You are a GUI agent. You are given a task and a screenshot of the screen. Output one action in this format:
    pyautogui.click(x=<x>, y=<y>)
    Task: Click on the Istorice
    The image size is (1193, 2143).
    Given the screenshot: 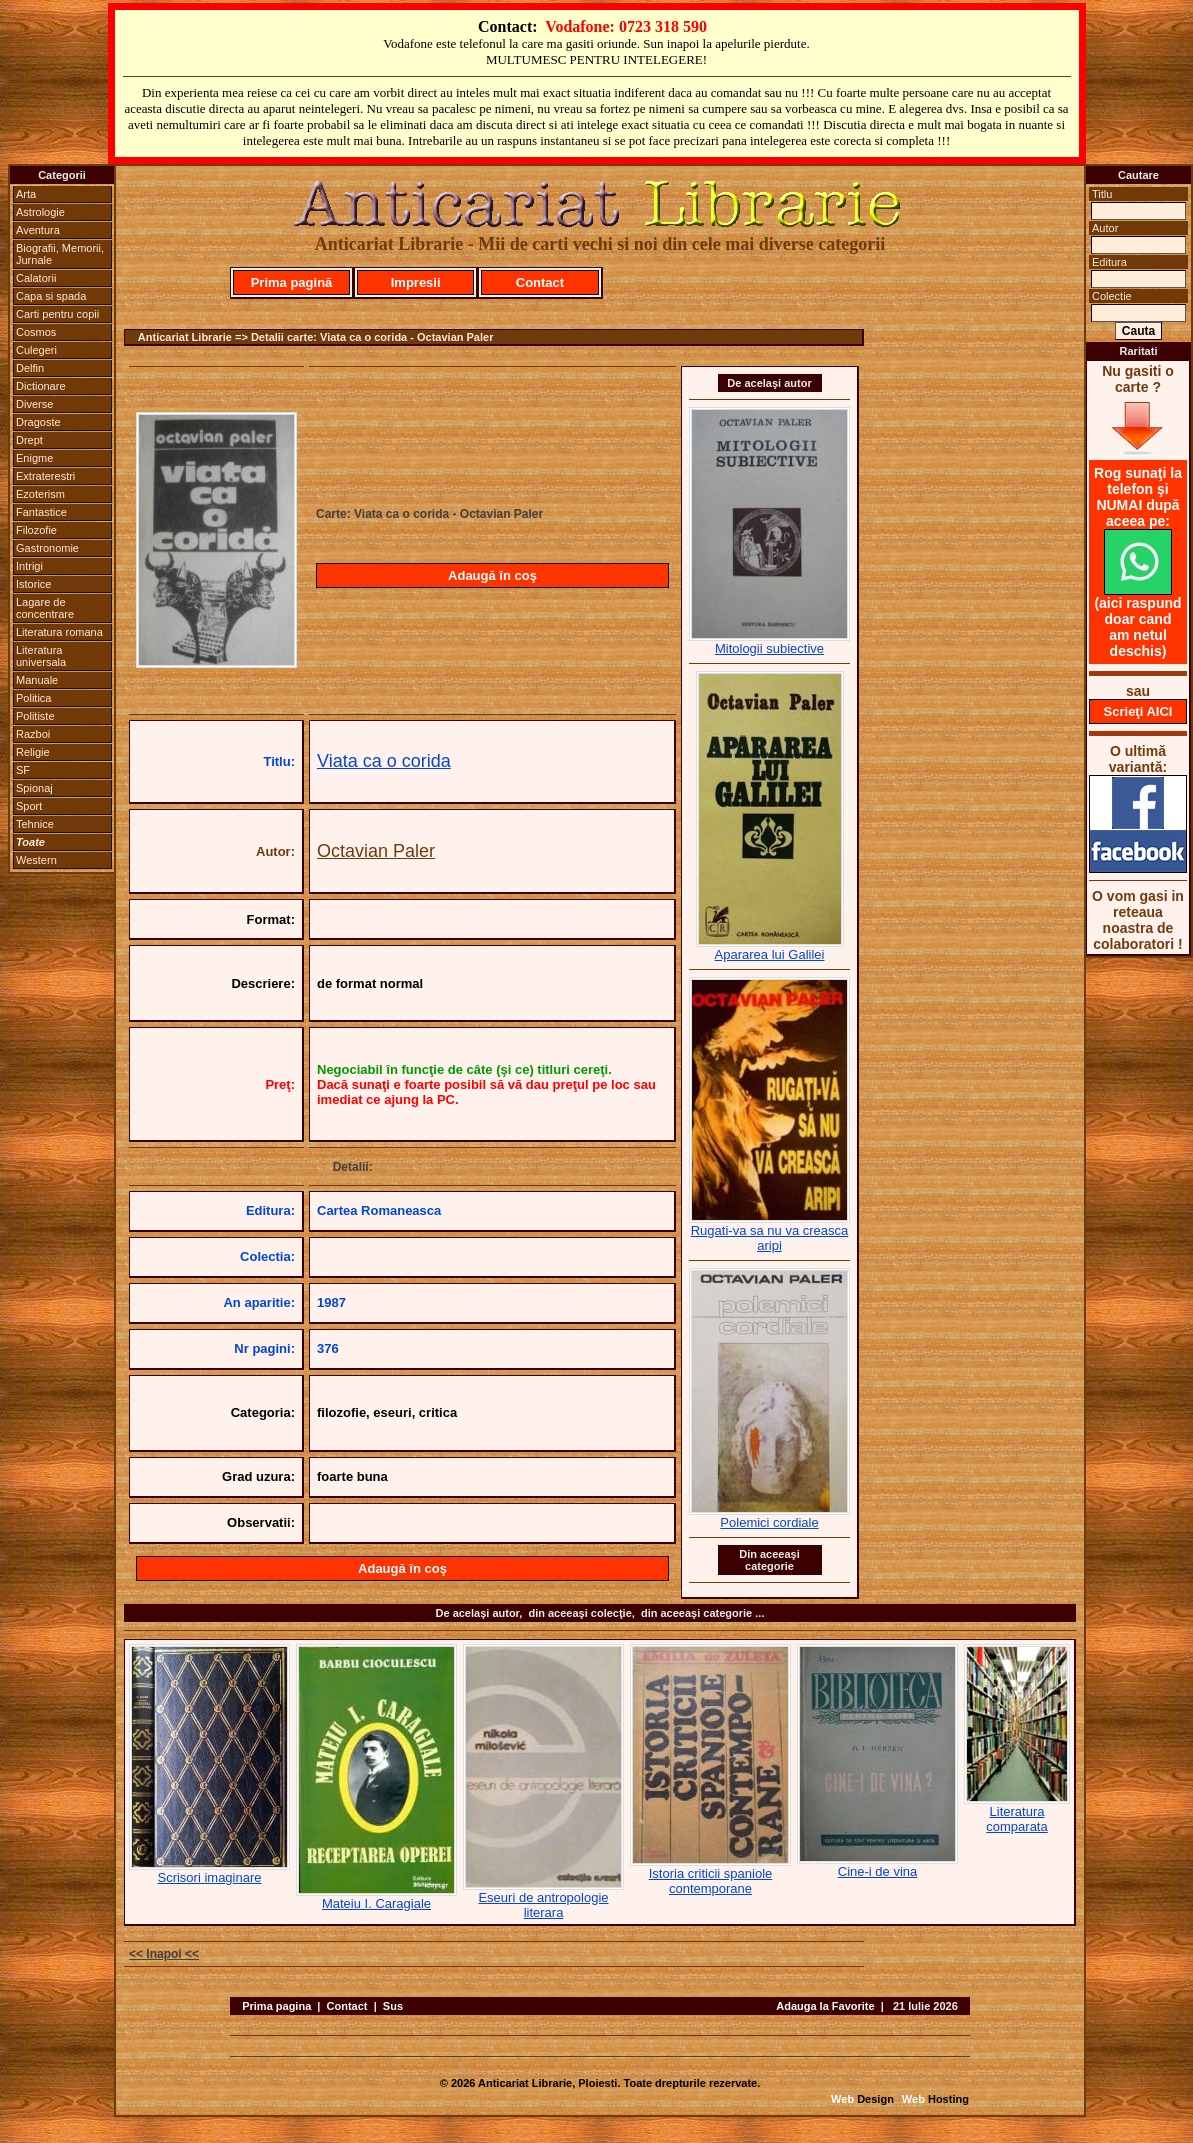 What is the action you would take?
    pyautogui.click(x=33, y=584)
    